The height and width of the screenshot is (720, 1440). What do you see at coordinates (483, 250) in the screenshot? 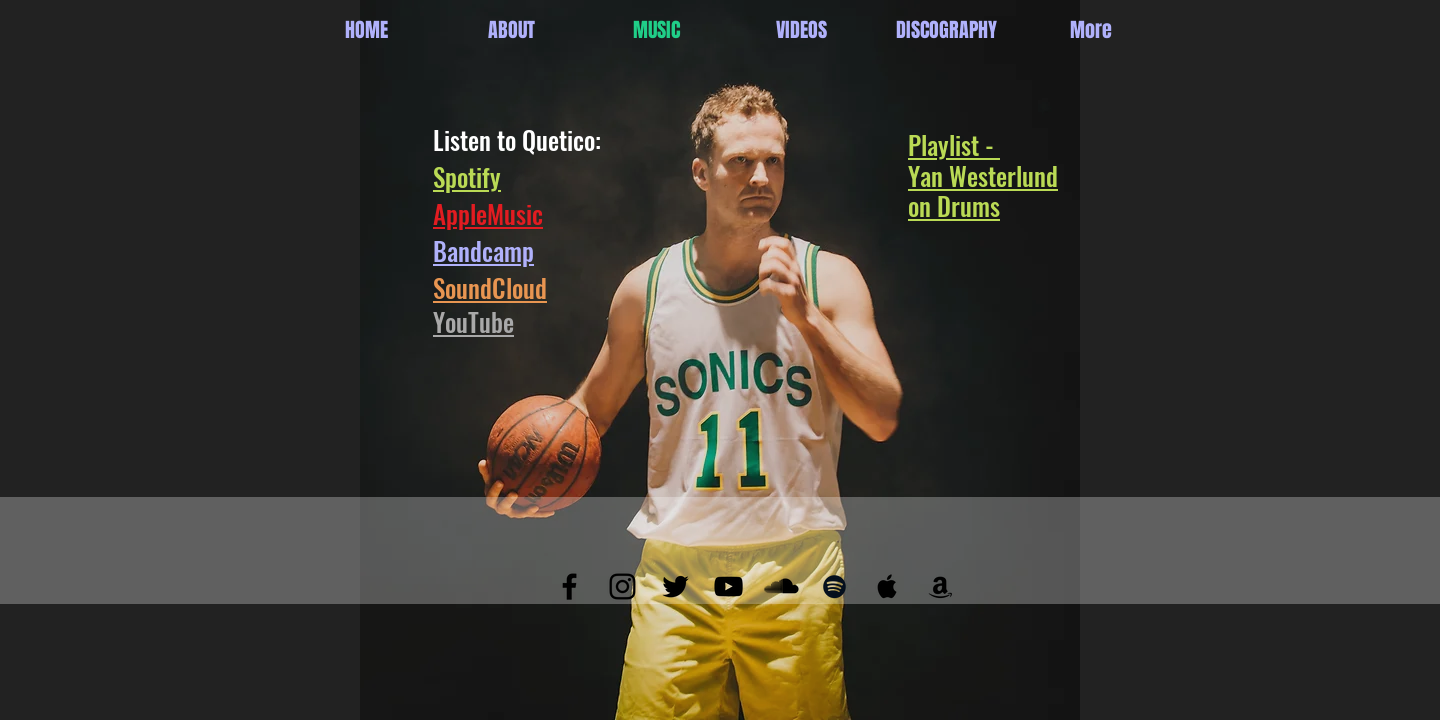
I see `Bandcamp` at bounding box center [483, 250].